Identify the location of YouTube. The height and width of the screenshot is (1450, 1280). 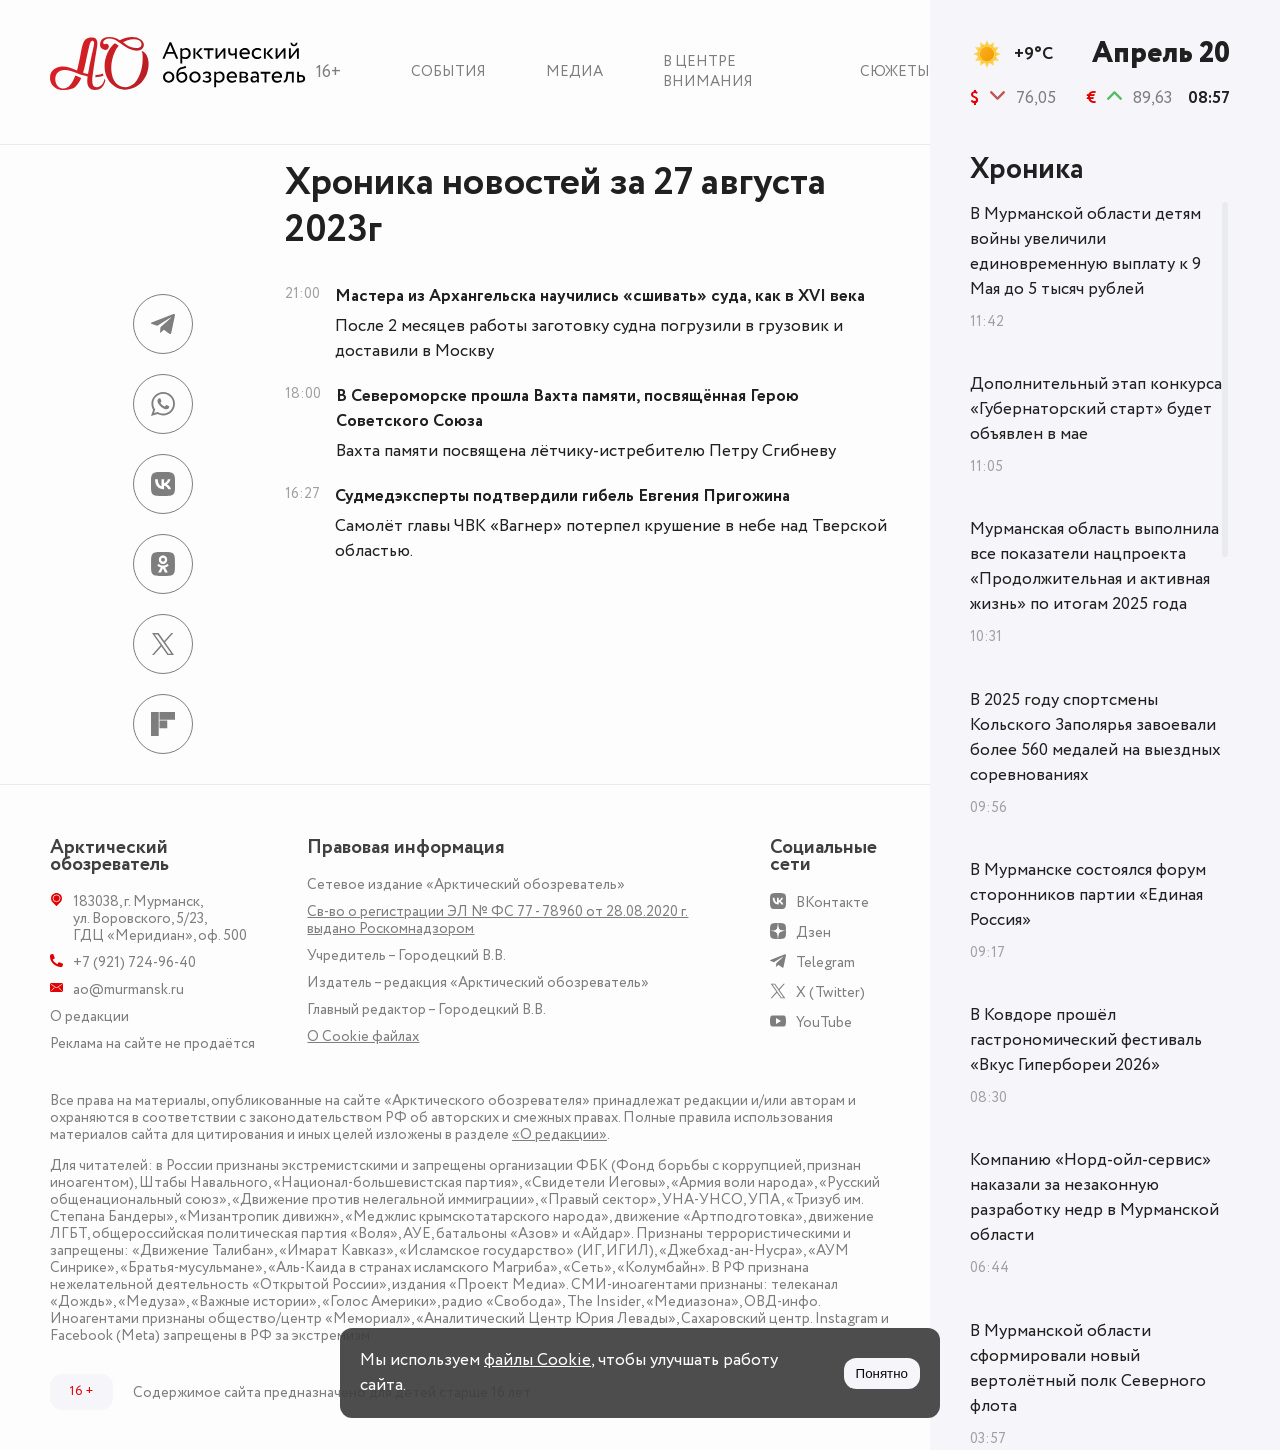
(824, 1022).